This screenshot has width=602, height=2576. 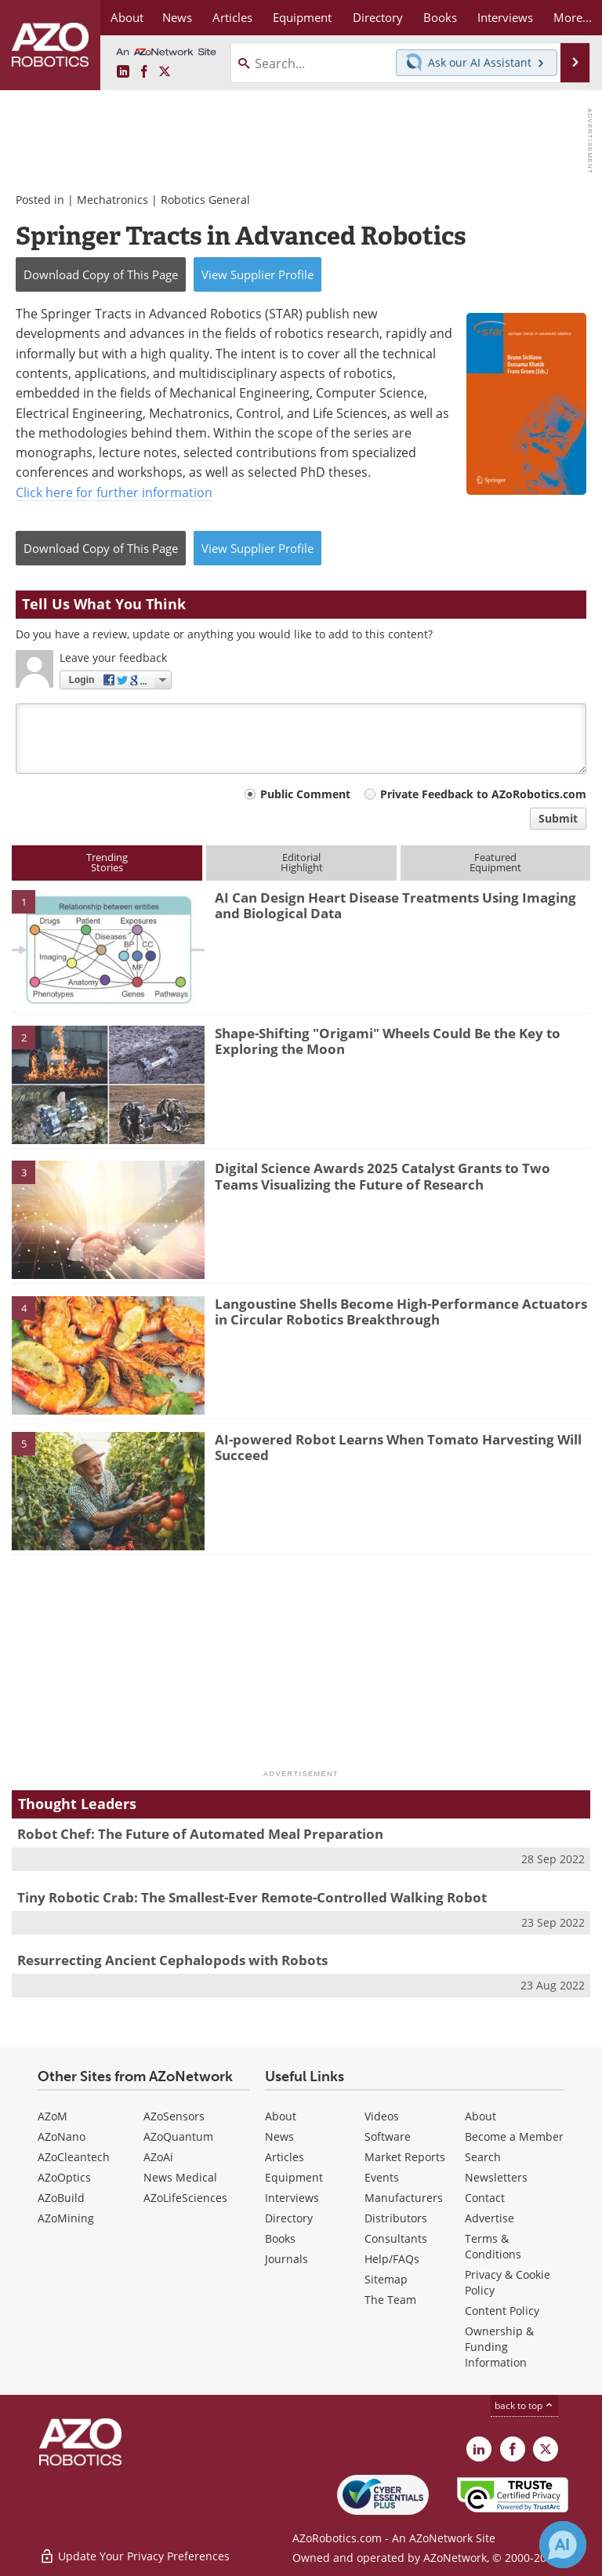 What do you see at coordinates (403, 2197) in the screenshot?
I see `Manufacturers` at bounding box center [403, 2197].